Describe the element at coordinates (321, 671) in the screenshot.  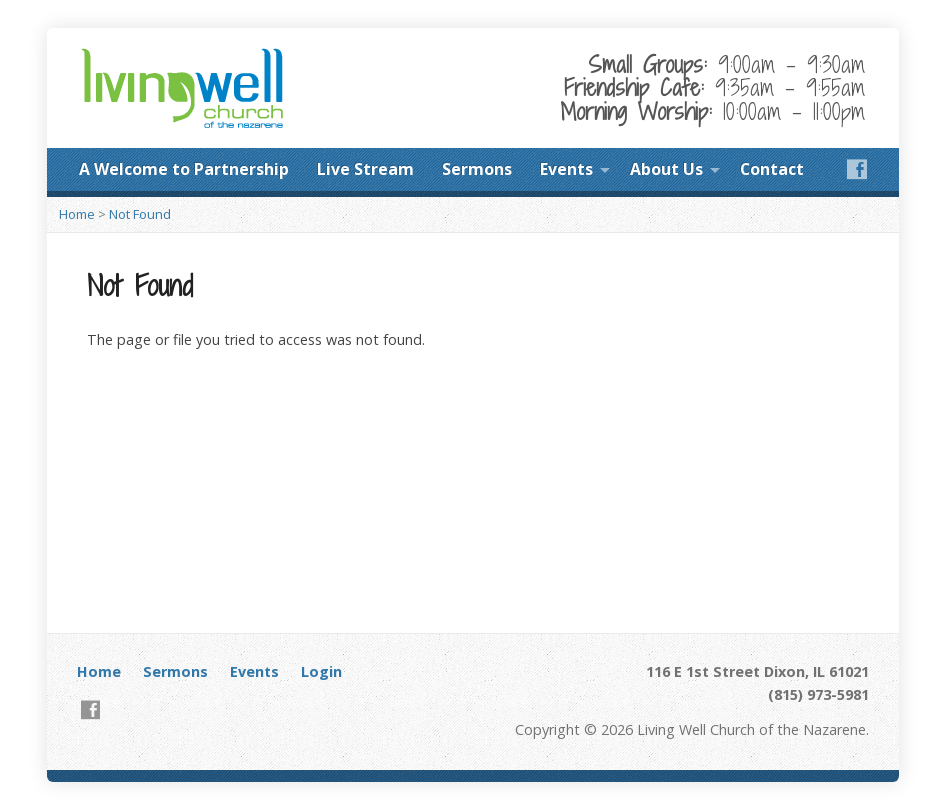
I see `Login` at that location.